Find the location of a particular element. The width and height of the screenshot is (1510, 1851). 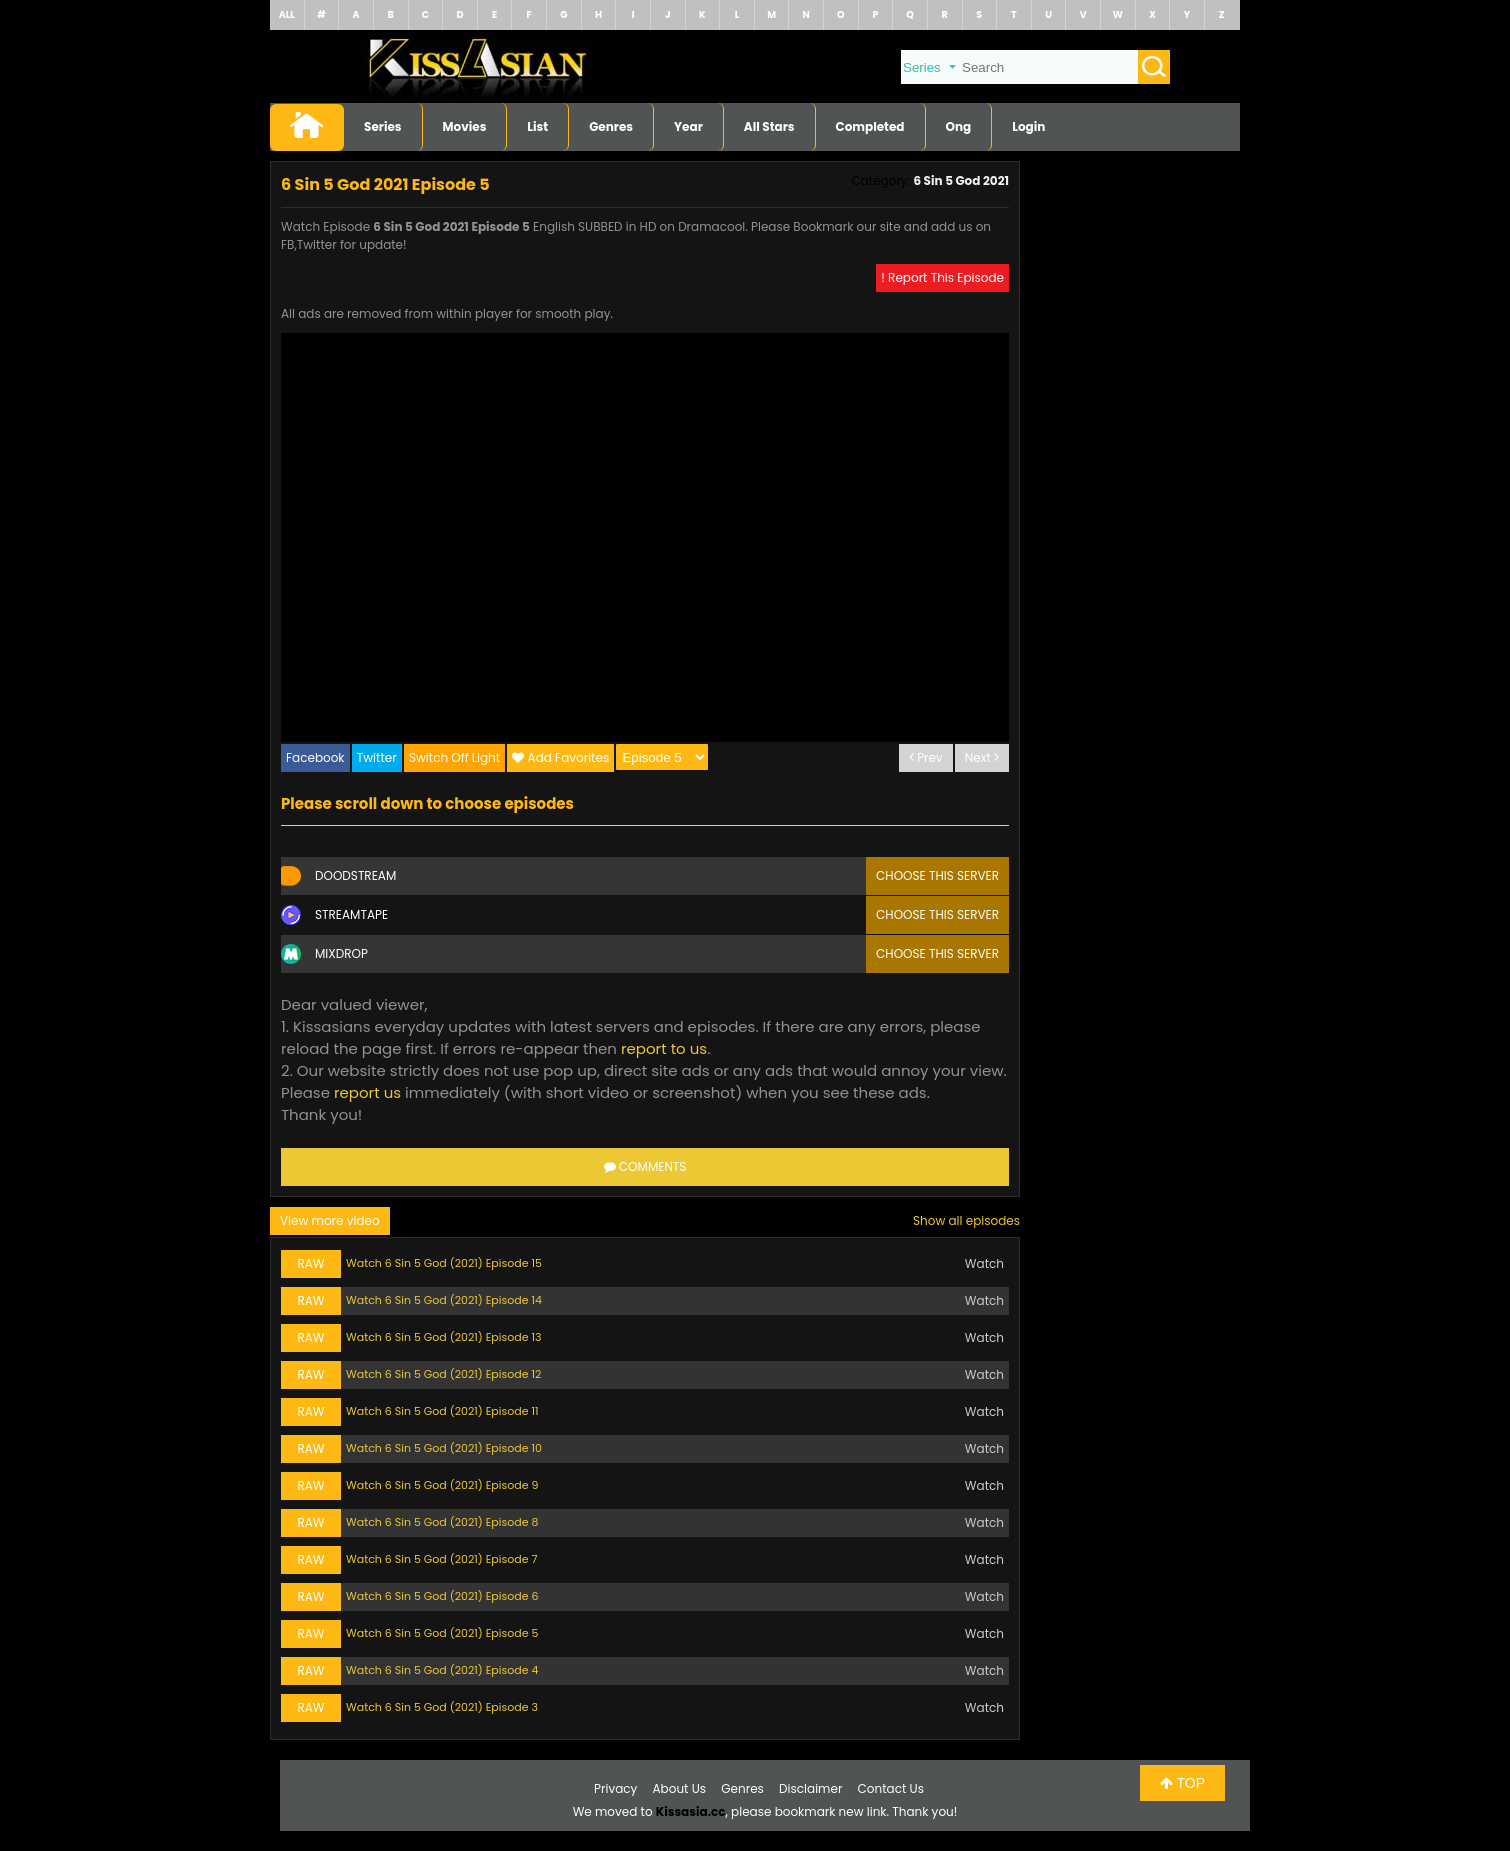

Kissasia.cc is located at coordinates (691, 1811).